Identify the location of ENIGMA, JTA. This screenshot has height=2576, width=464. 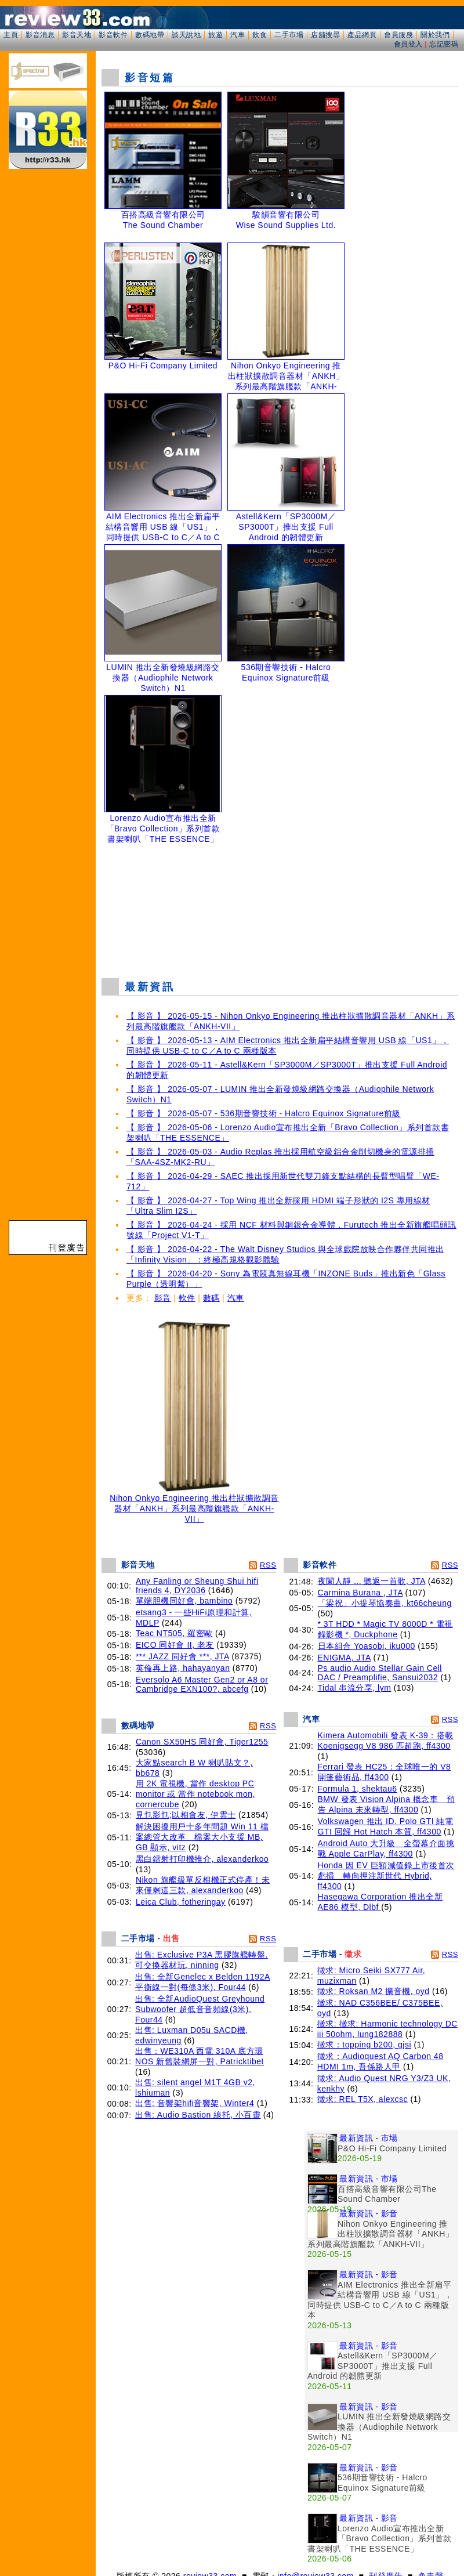
(344, 1657).